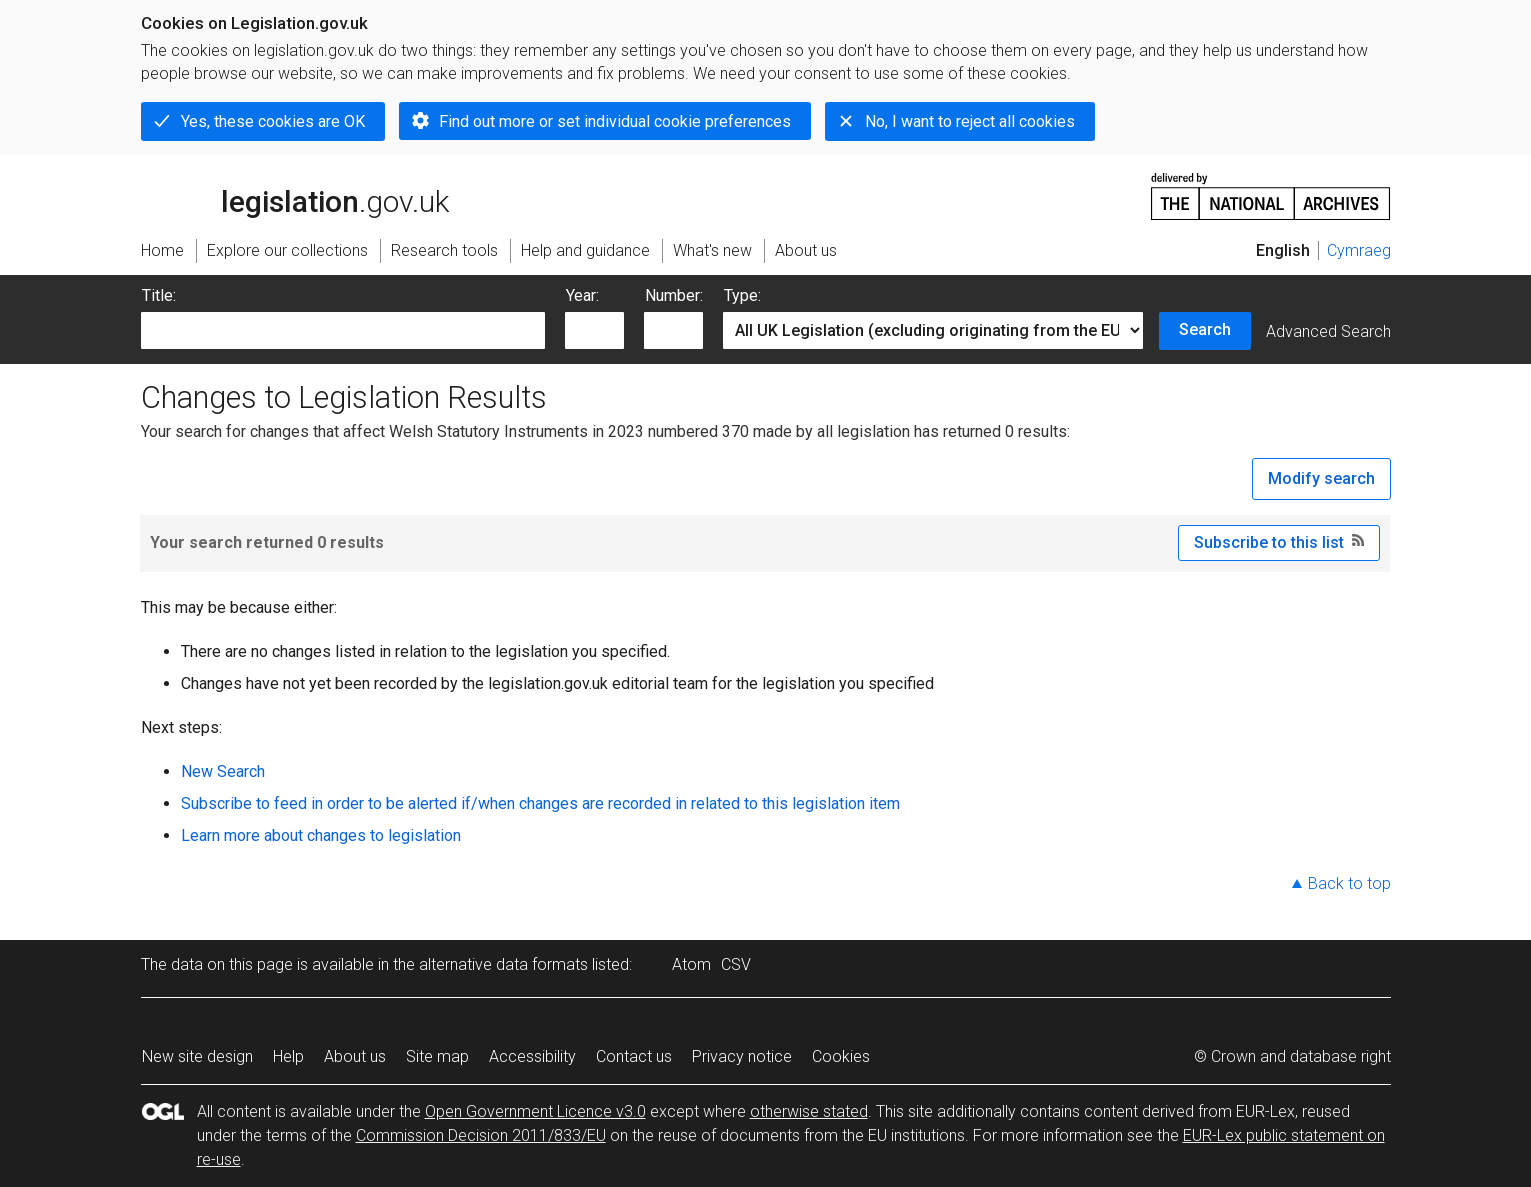 Image resolution: width=1531 pixels, height=1187 pixels. What do you see at coordinates (970, 121) in the screenshot?
I see `No, I want to reject all cookies` at bounding box center [970, 121].